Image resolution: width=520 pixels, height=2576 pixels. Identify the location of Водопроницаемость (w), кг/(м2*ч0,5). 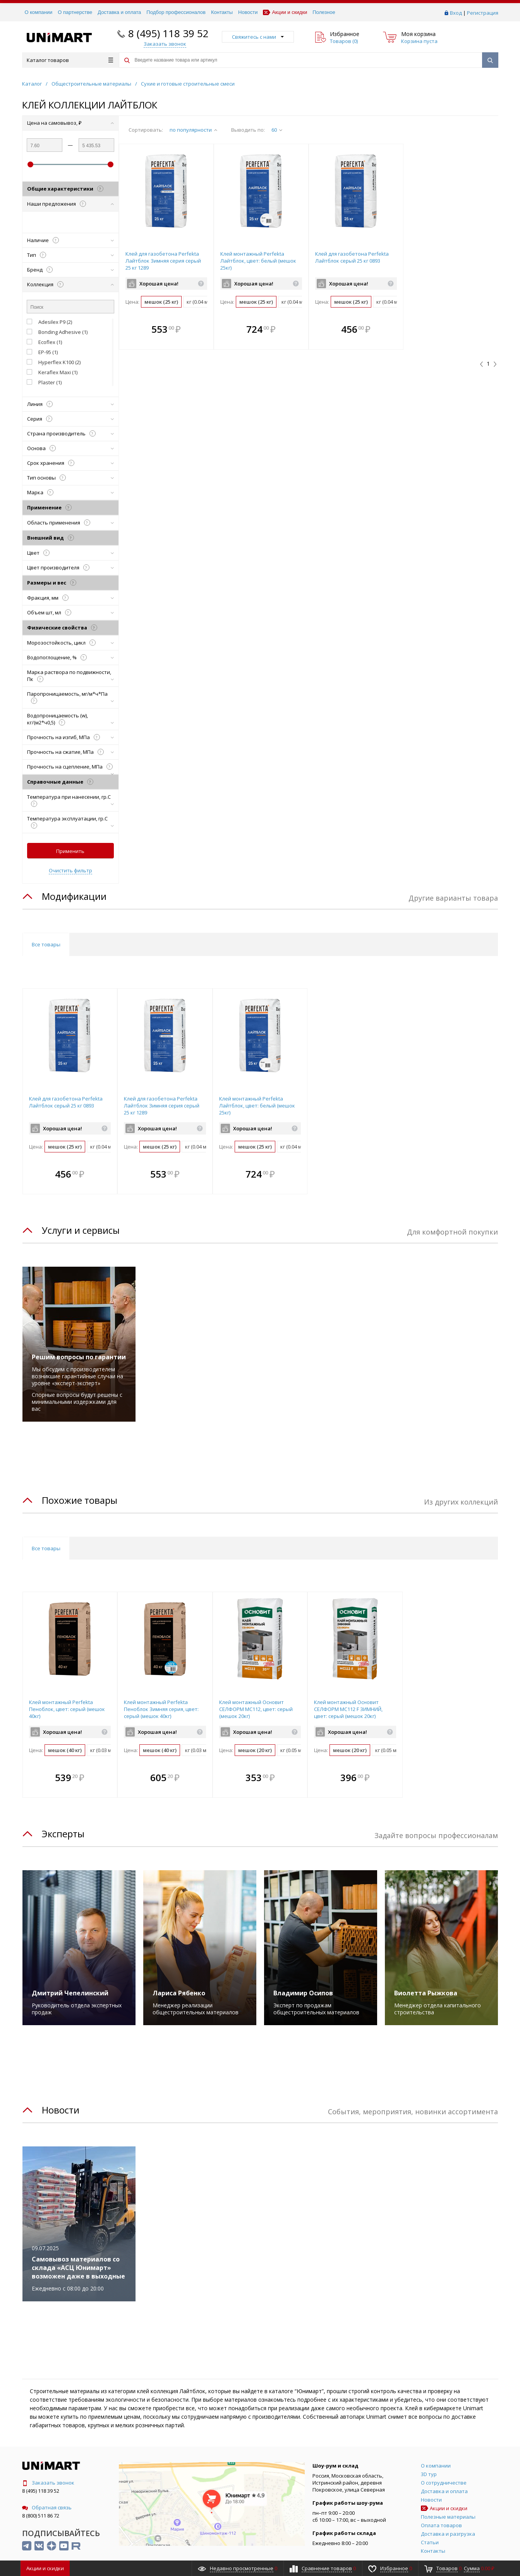
(70, 719).